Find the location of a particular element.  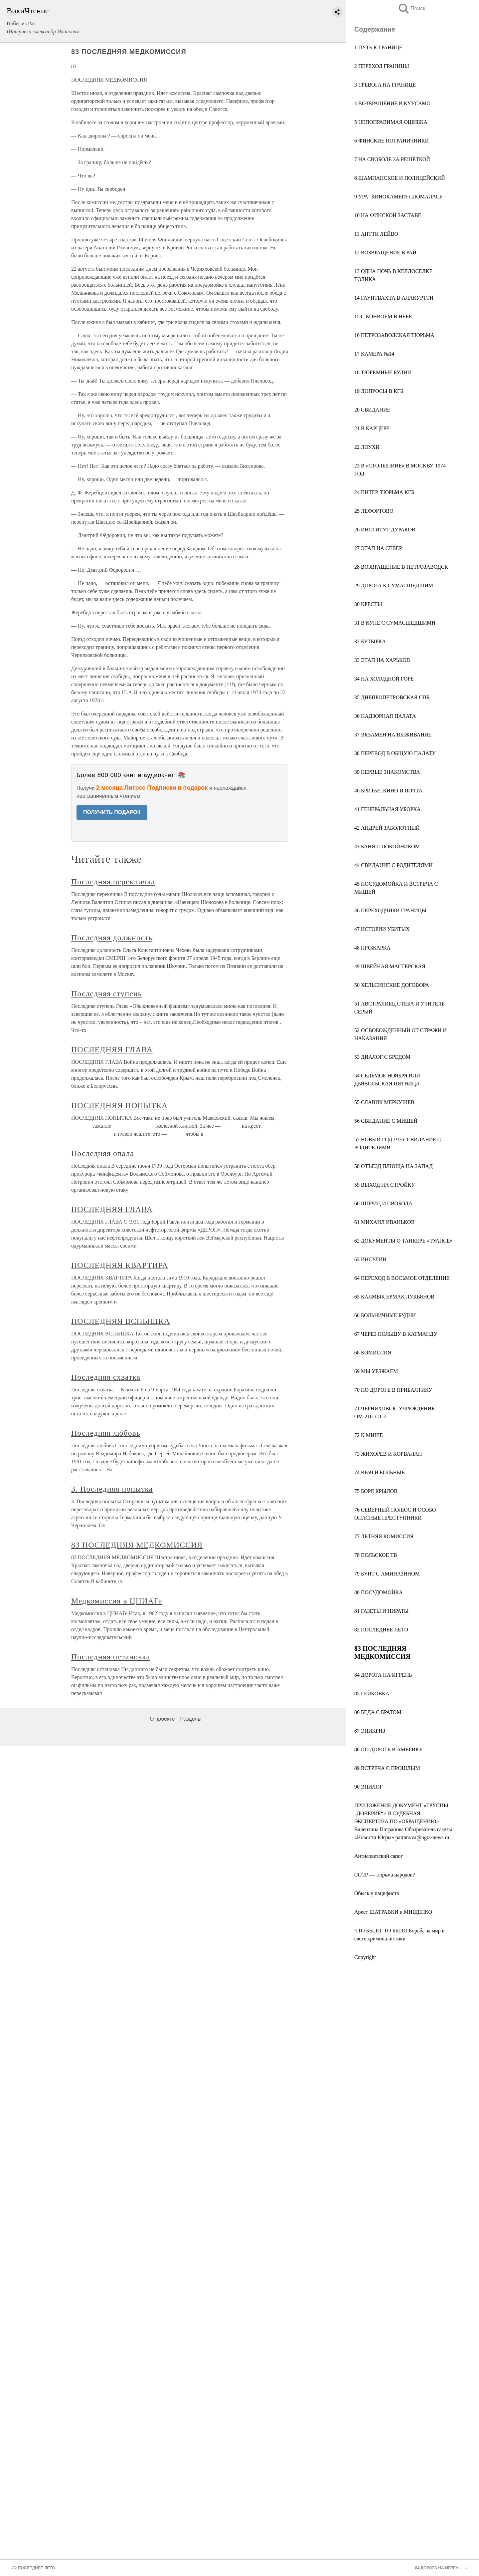

56 СВИДАНИЕ С МИШЕЙ is located at coordinates (385, 1121).